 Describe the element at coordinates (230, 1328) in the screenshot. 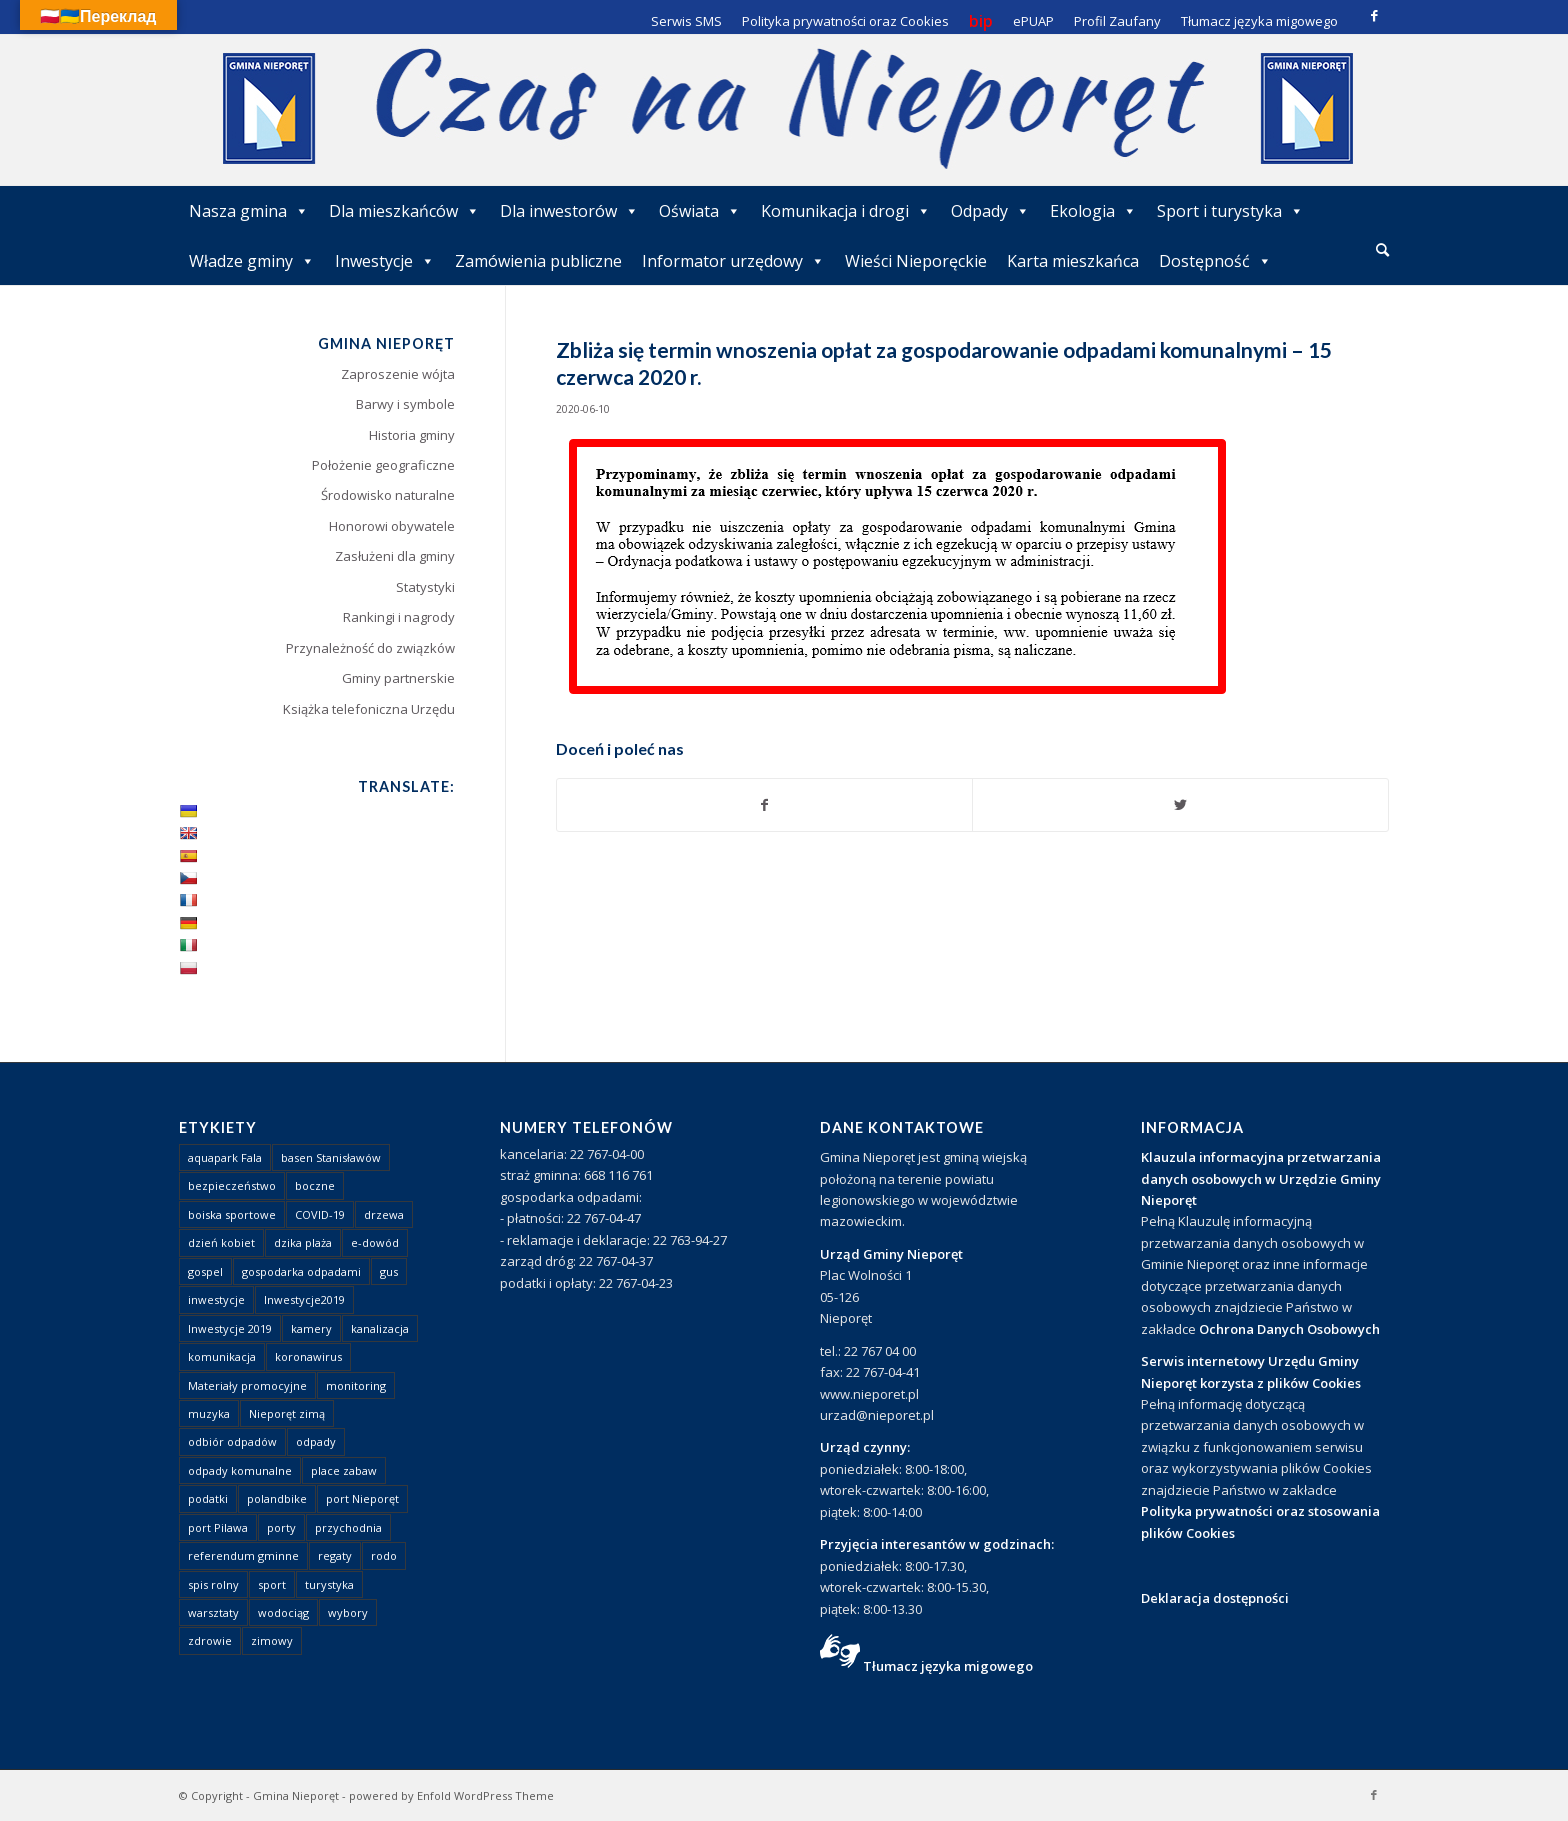

I see `Inwestycje 2019 [Inwestycje 2019 (4 elementy)]` at that location.